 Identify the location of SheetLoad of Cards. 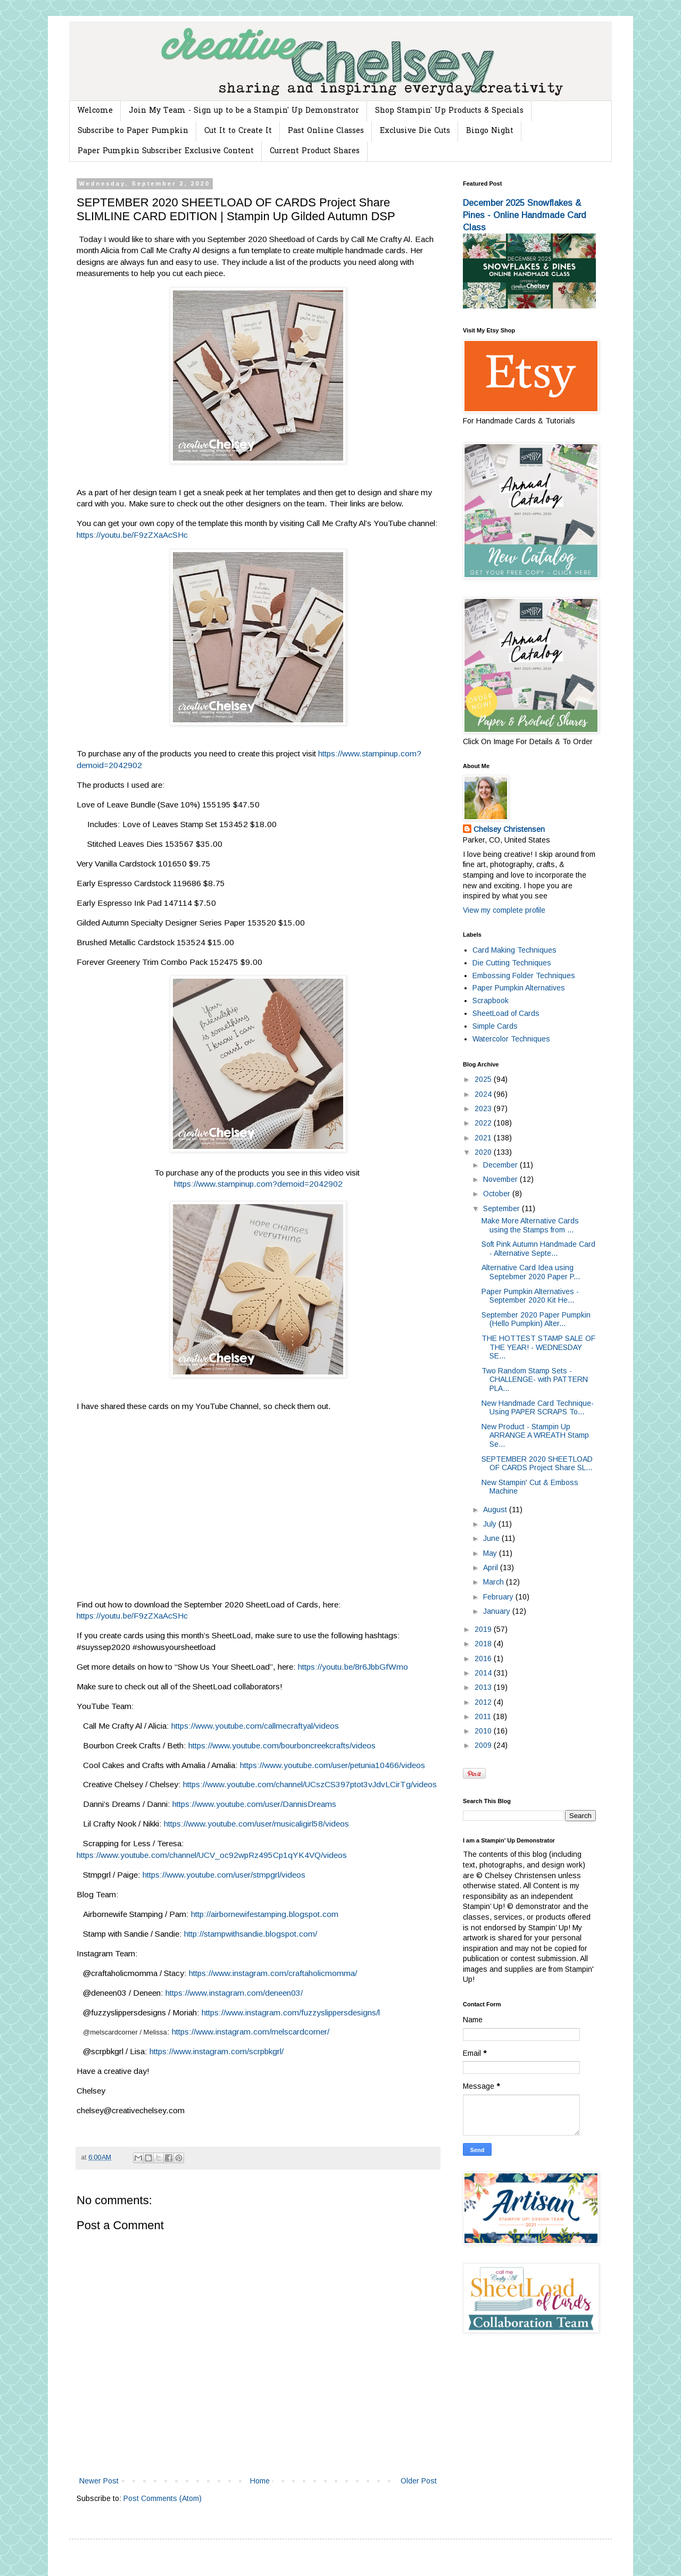
(505, 1013).